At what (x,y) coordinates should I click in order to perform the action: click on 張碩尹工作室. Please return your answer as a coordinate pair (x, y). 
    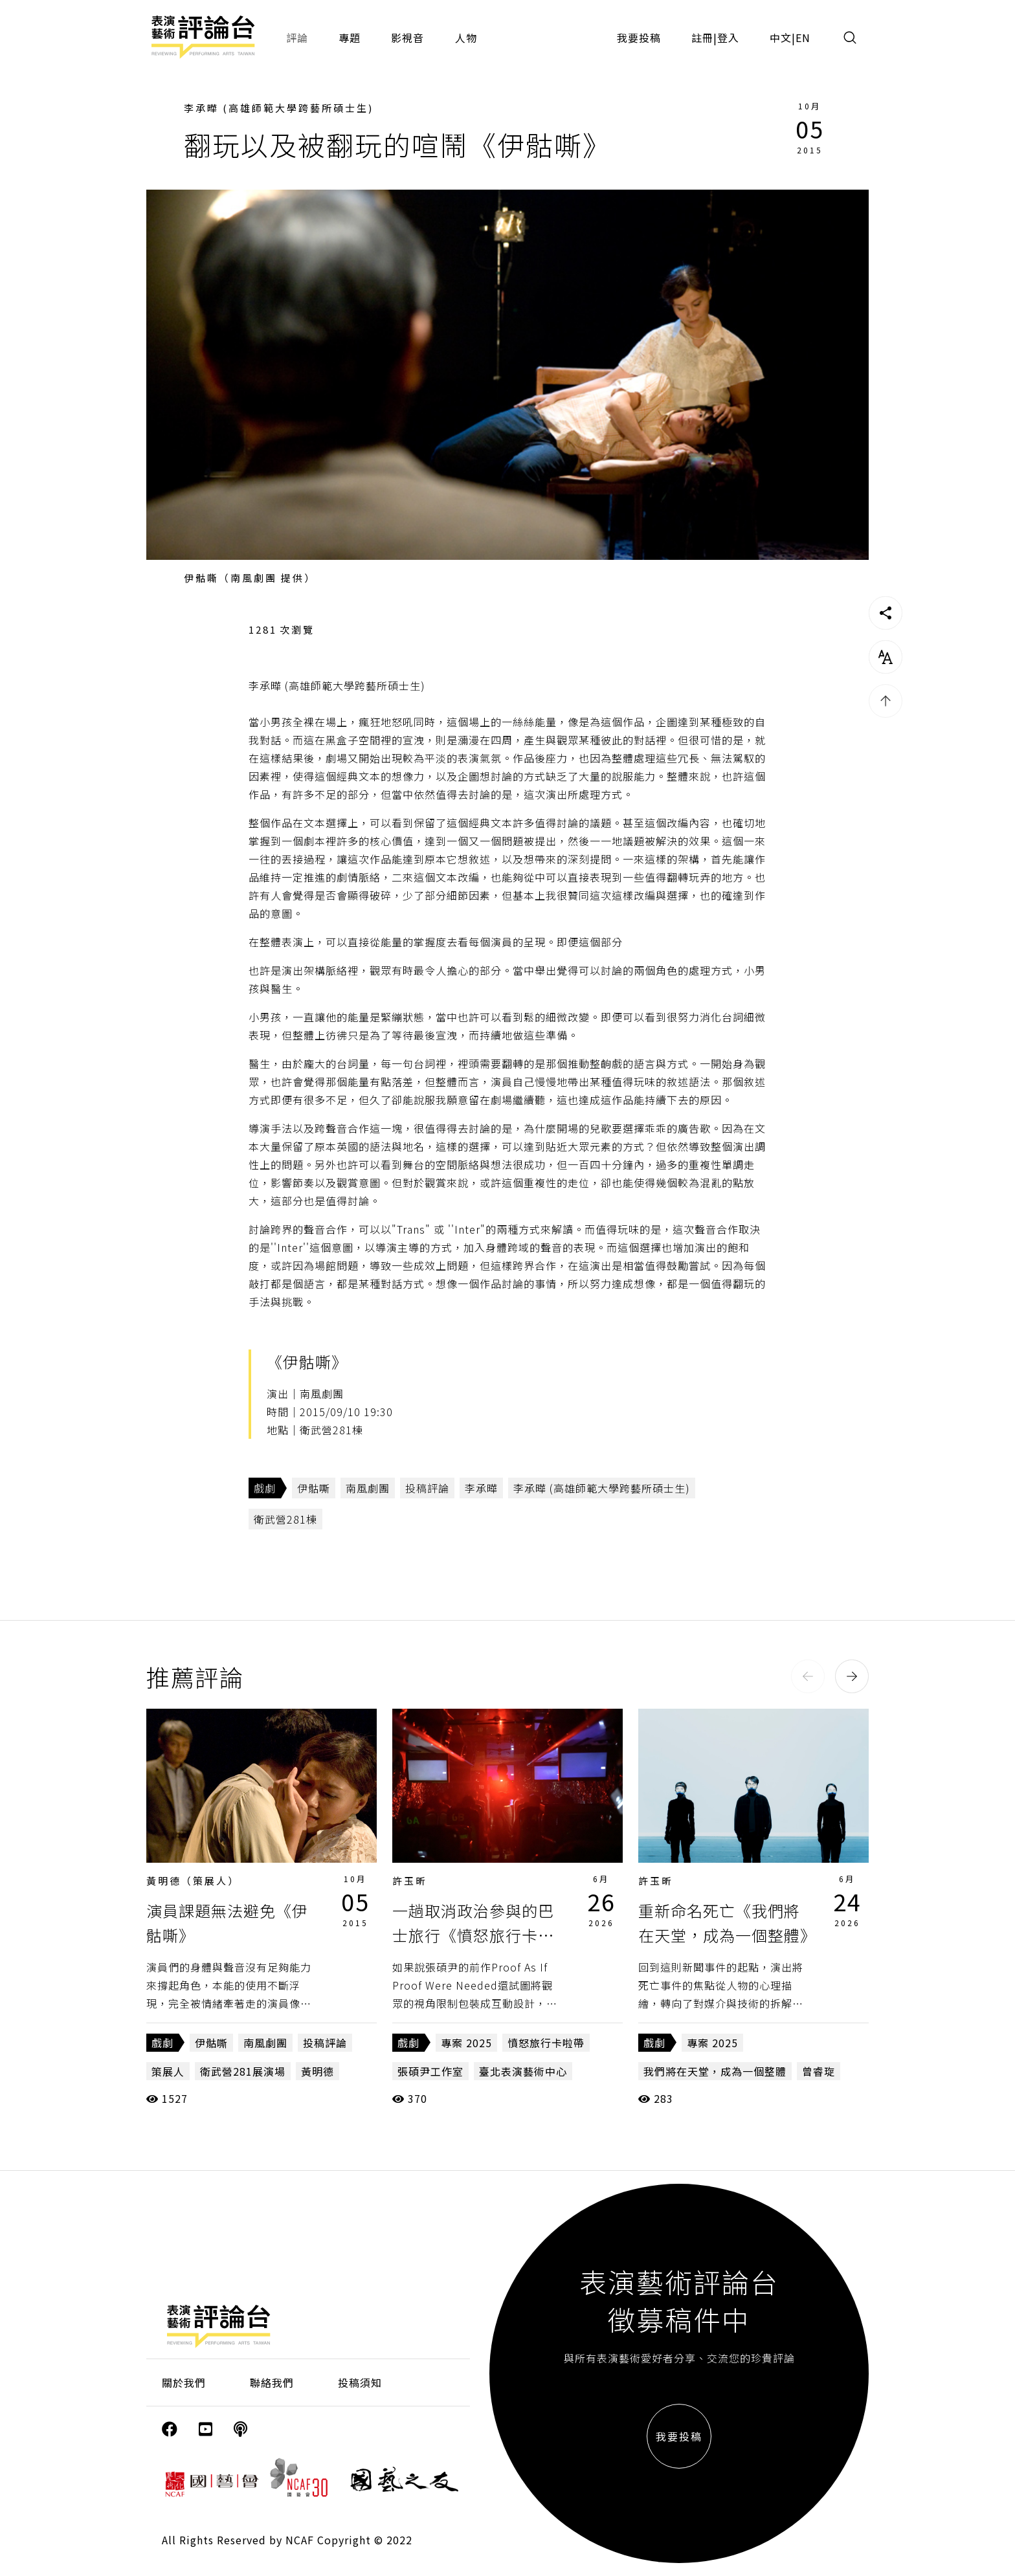
    Looking at the image, I should click on (430, 2071).